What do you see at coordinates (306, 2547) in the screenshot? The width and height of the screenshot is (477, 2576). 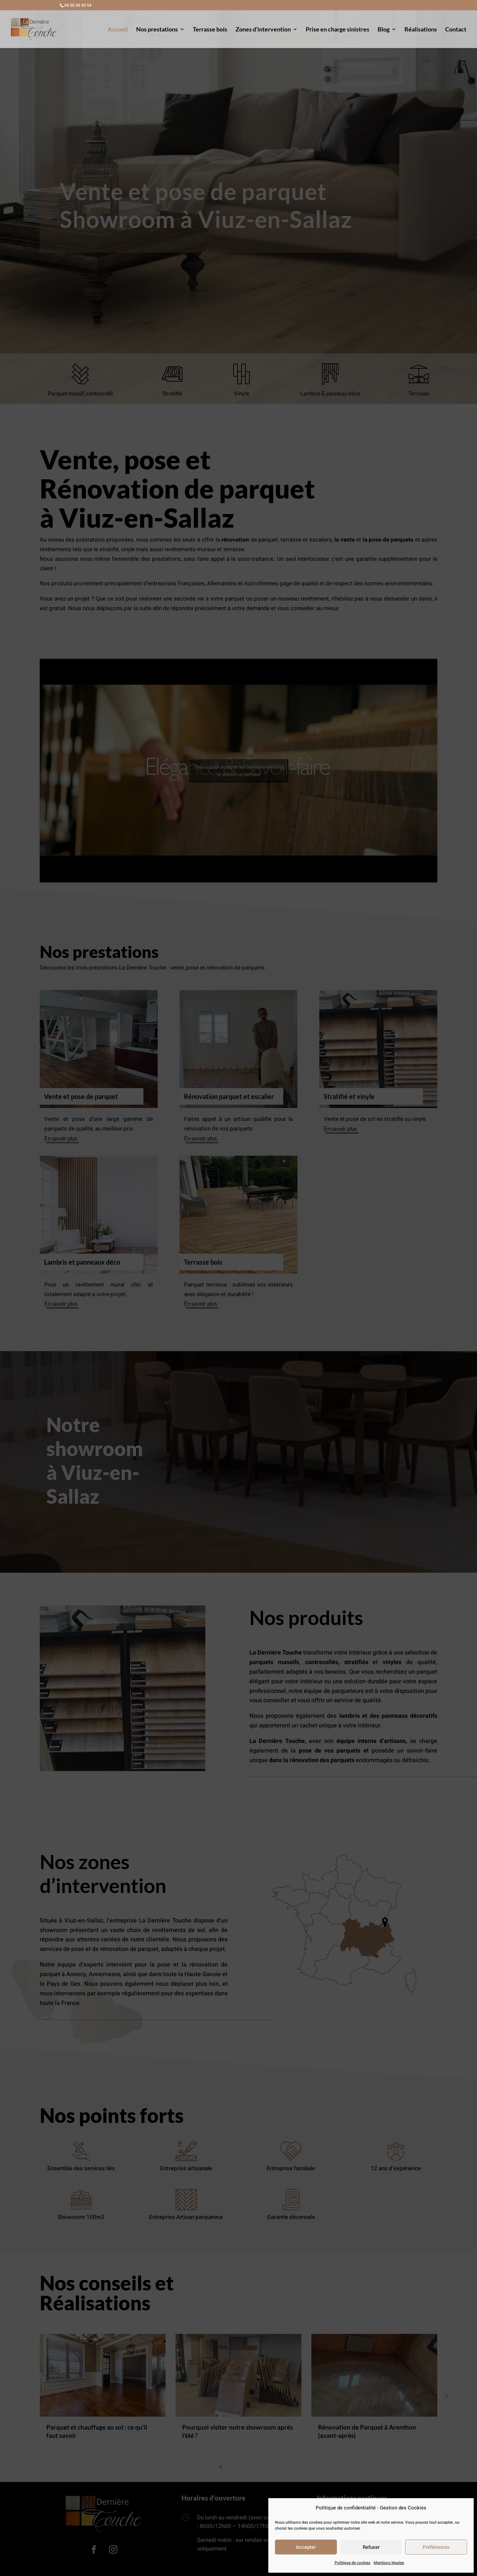 I see `Accepter` at bounding box center [306, 2547].